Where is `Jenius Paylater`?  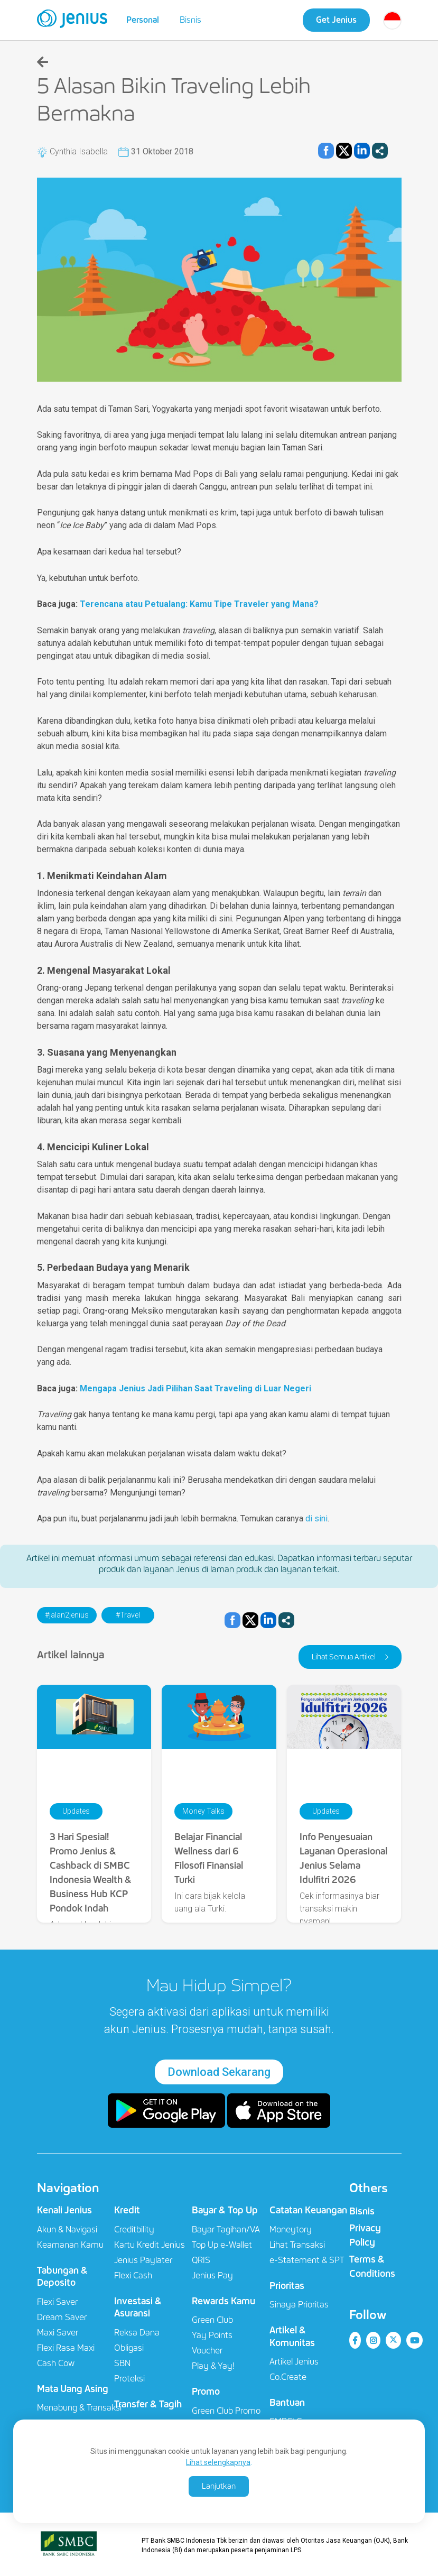
Jenius Paylater is located at coordinates (143, 2260).